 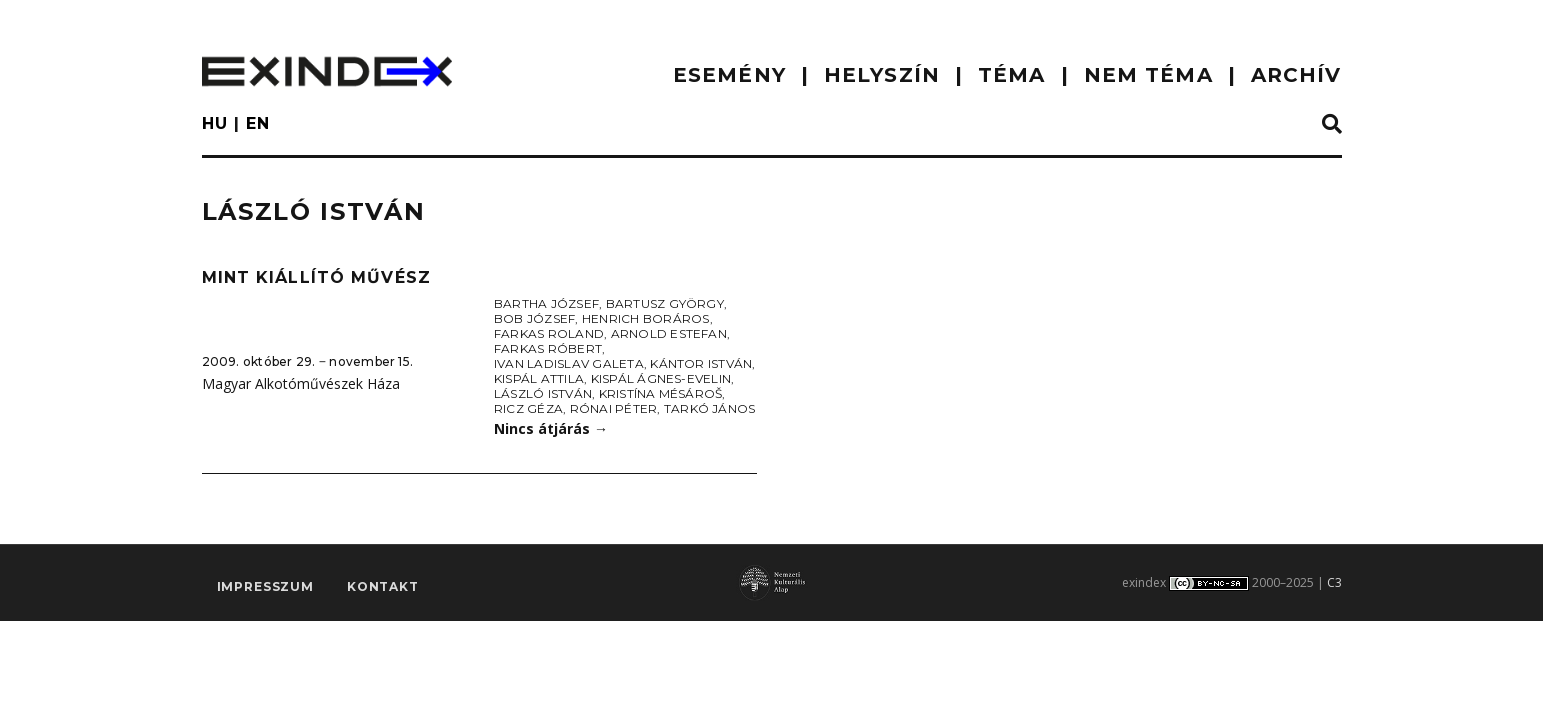 I want to click on Arnold Estefan, so click(x=669, y=333).